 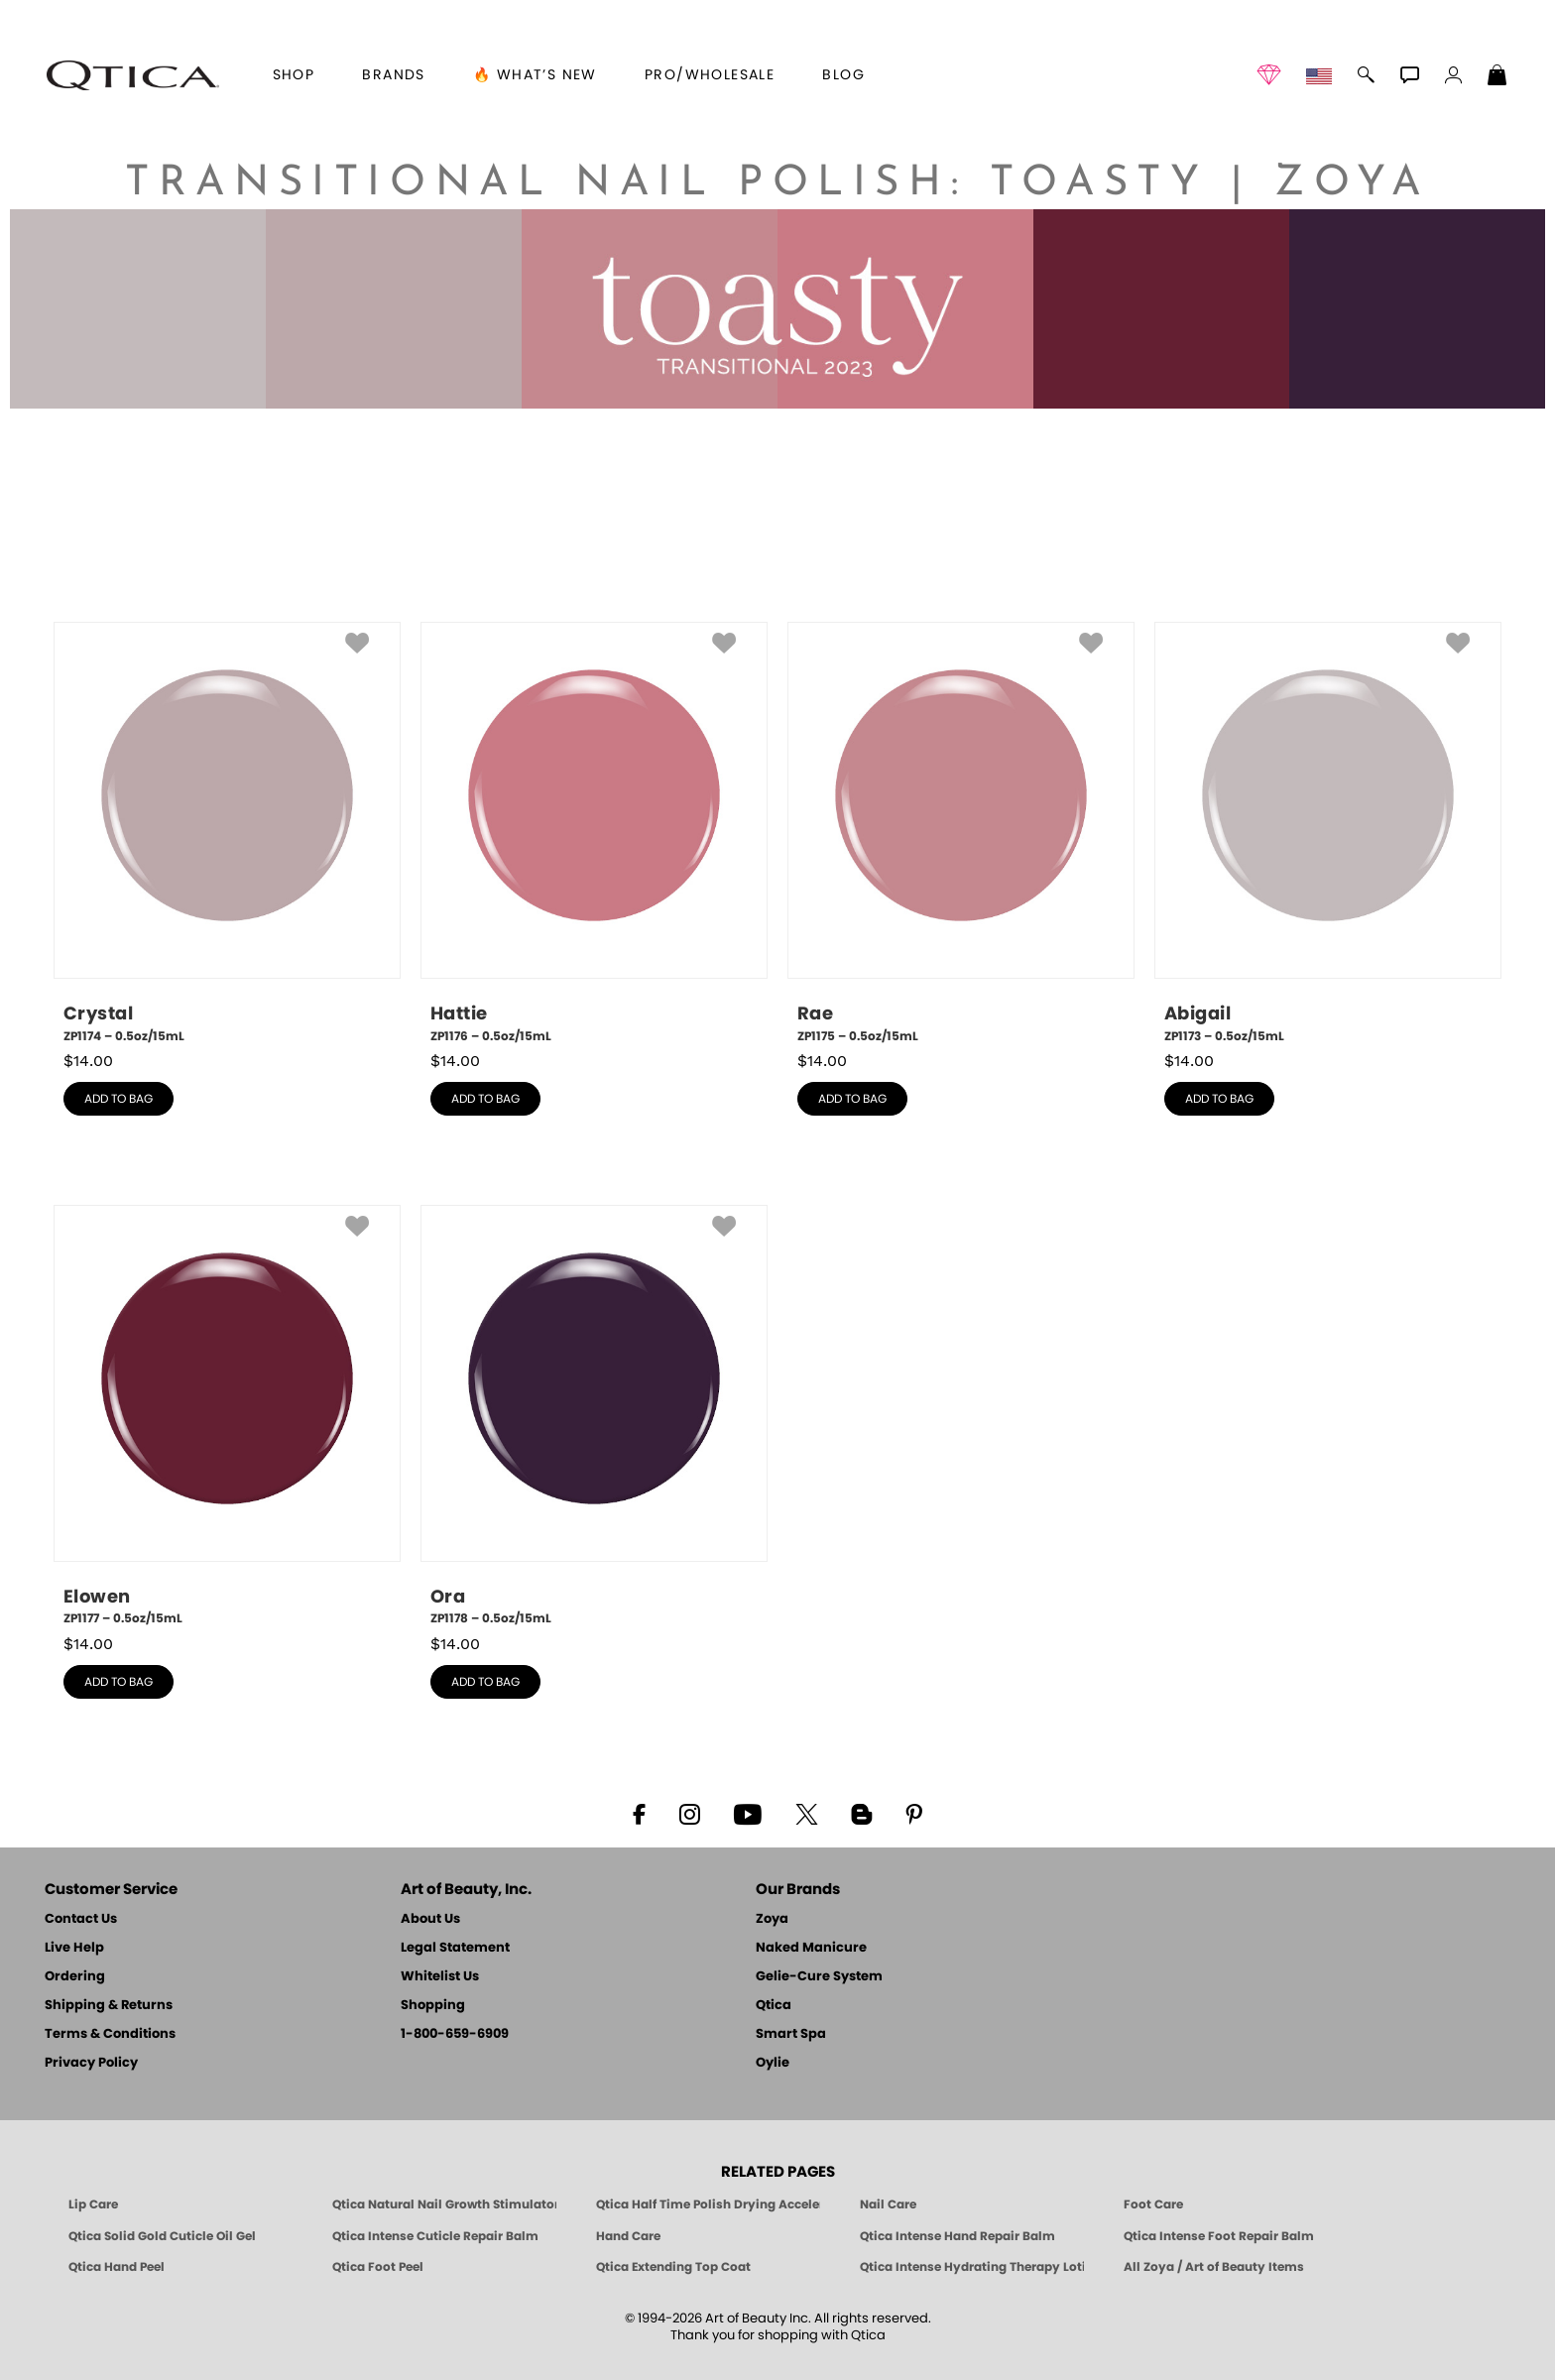 What do you see at coordinates (957, 2236) in the screenshot?
I see `Qtica Intense Hand Repair Balm [Qtica Intense Overnight Hand Repair Balm]` at bounding box center [957, 2236].